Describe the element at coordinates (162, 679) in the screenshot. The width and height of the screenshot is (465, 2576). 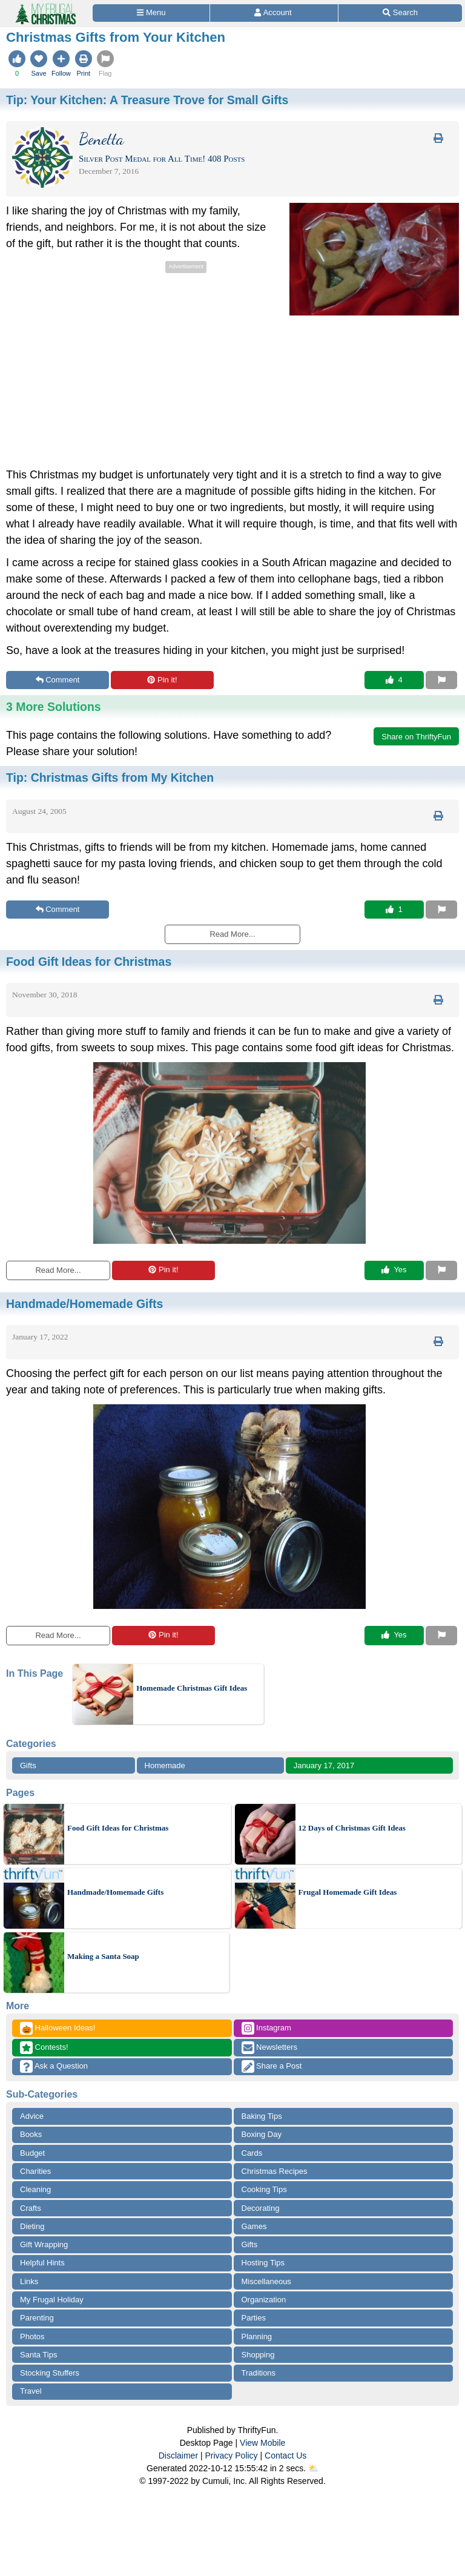
I see `Pin it!` at that location.